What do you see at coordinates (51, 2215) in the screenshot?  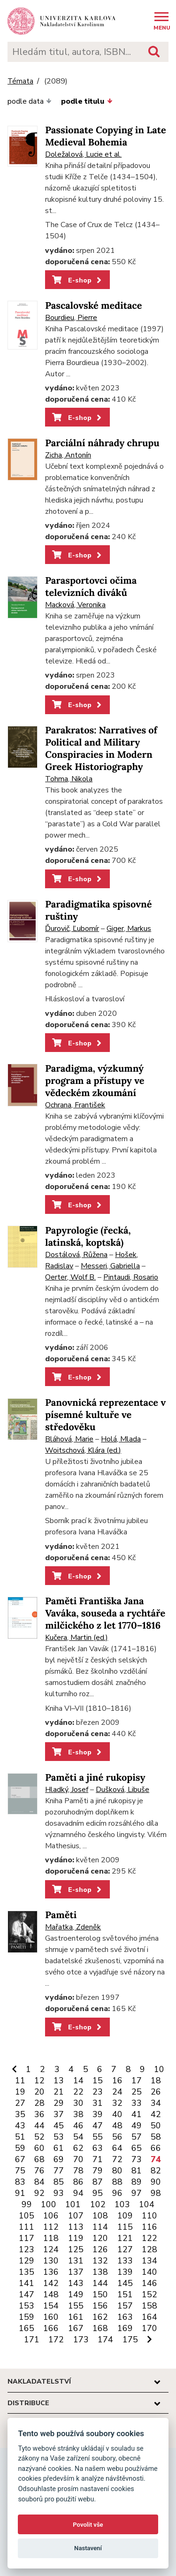 I see `106` at bounding box center [51, 2215].